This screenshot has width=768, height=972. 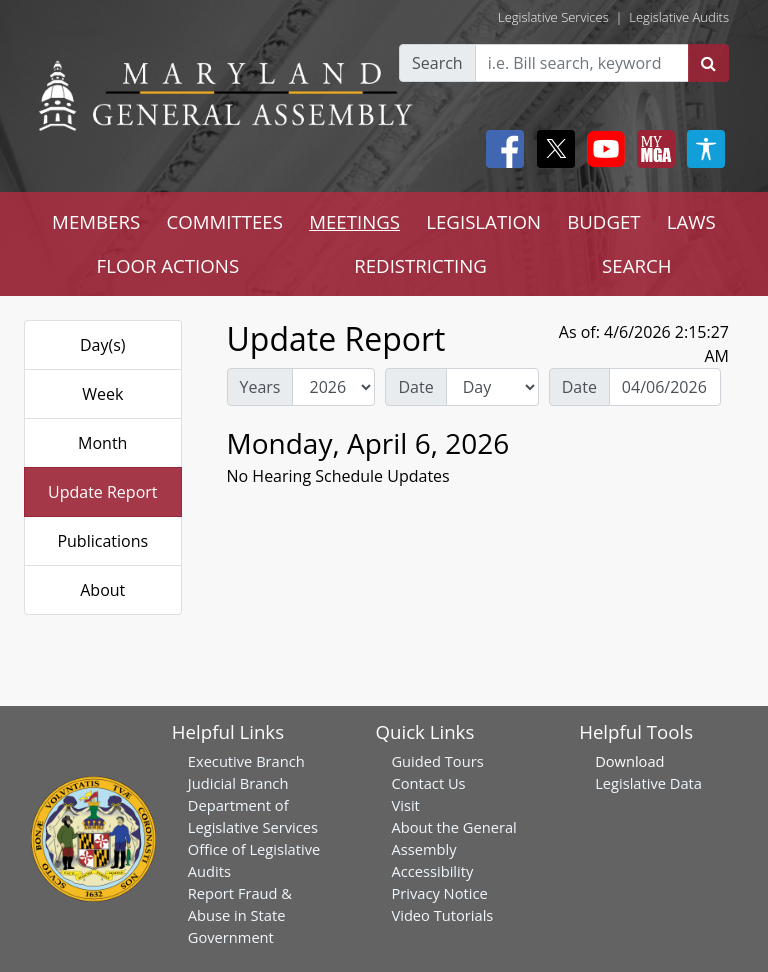 What do you see at coordinates (260, 387) in the screenshot?
I see `Years` at bounding box center [260, 387].